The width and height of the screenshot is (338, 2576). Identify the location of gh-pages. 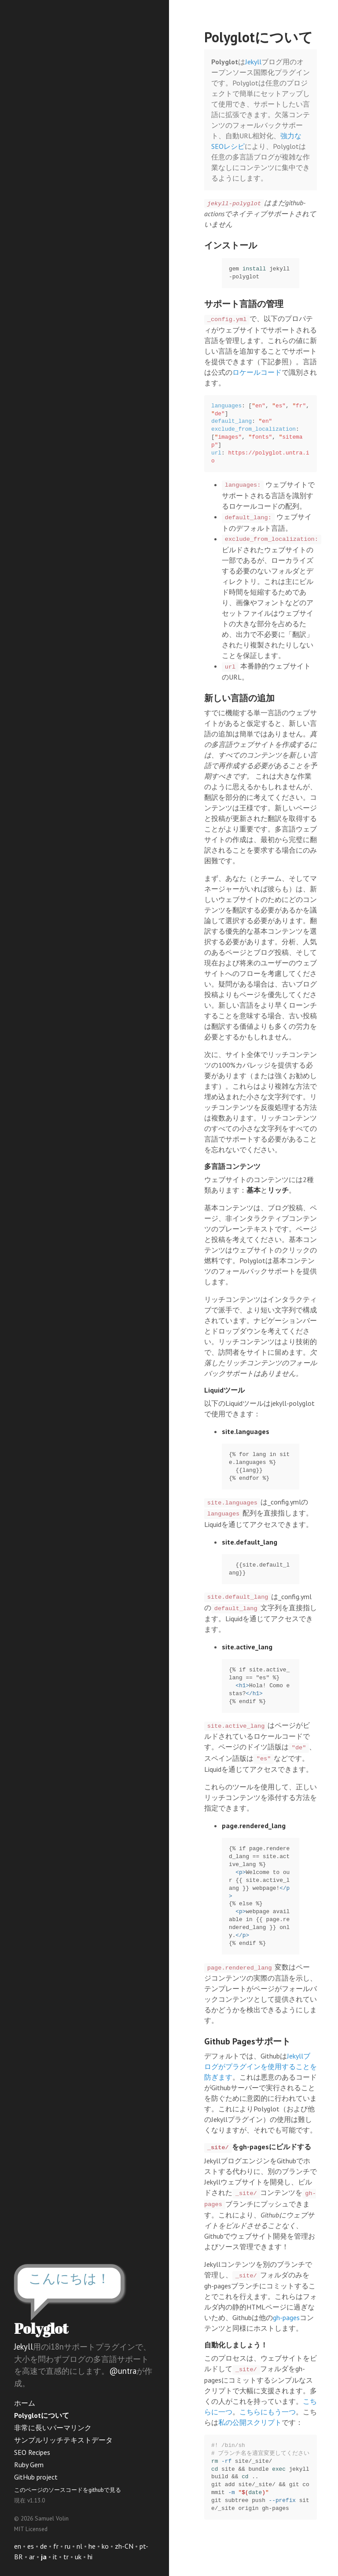
(286, 2317).